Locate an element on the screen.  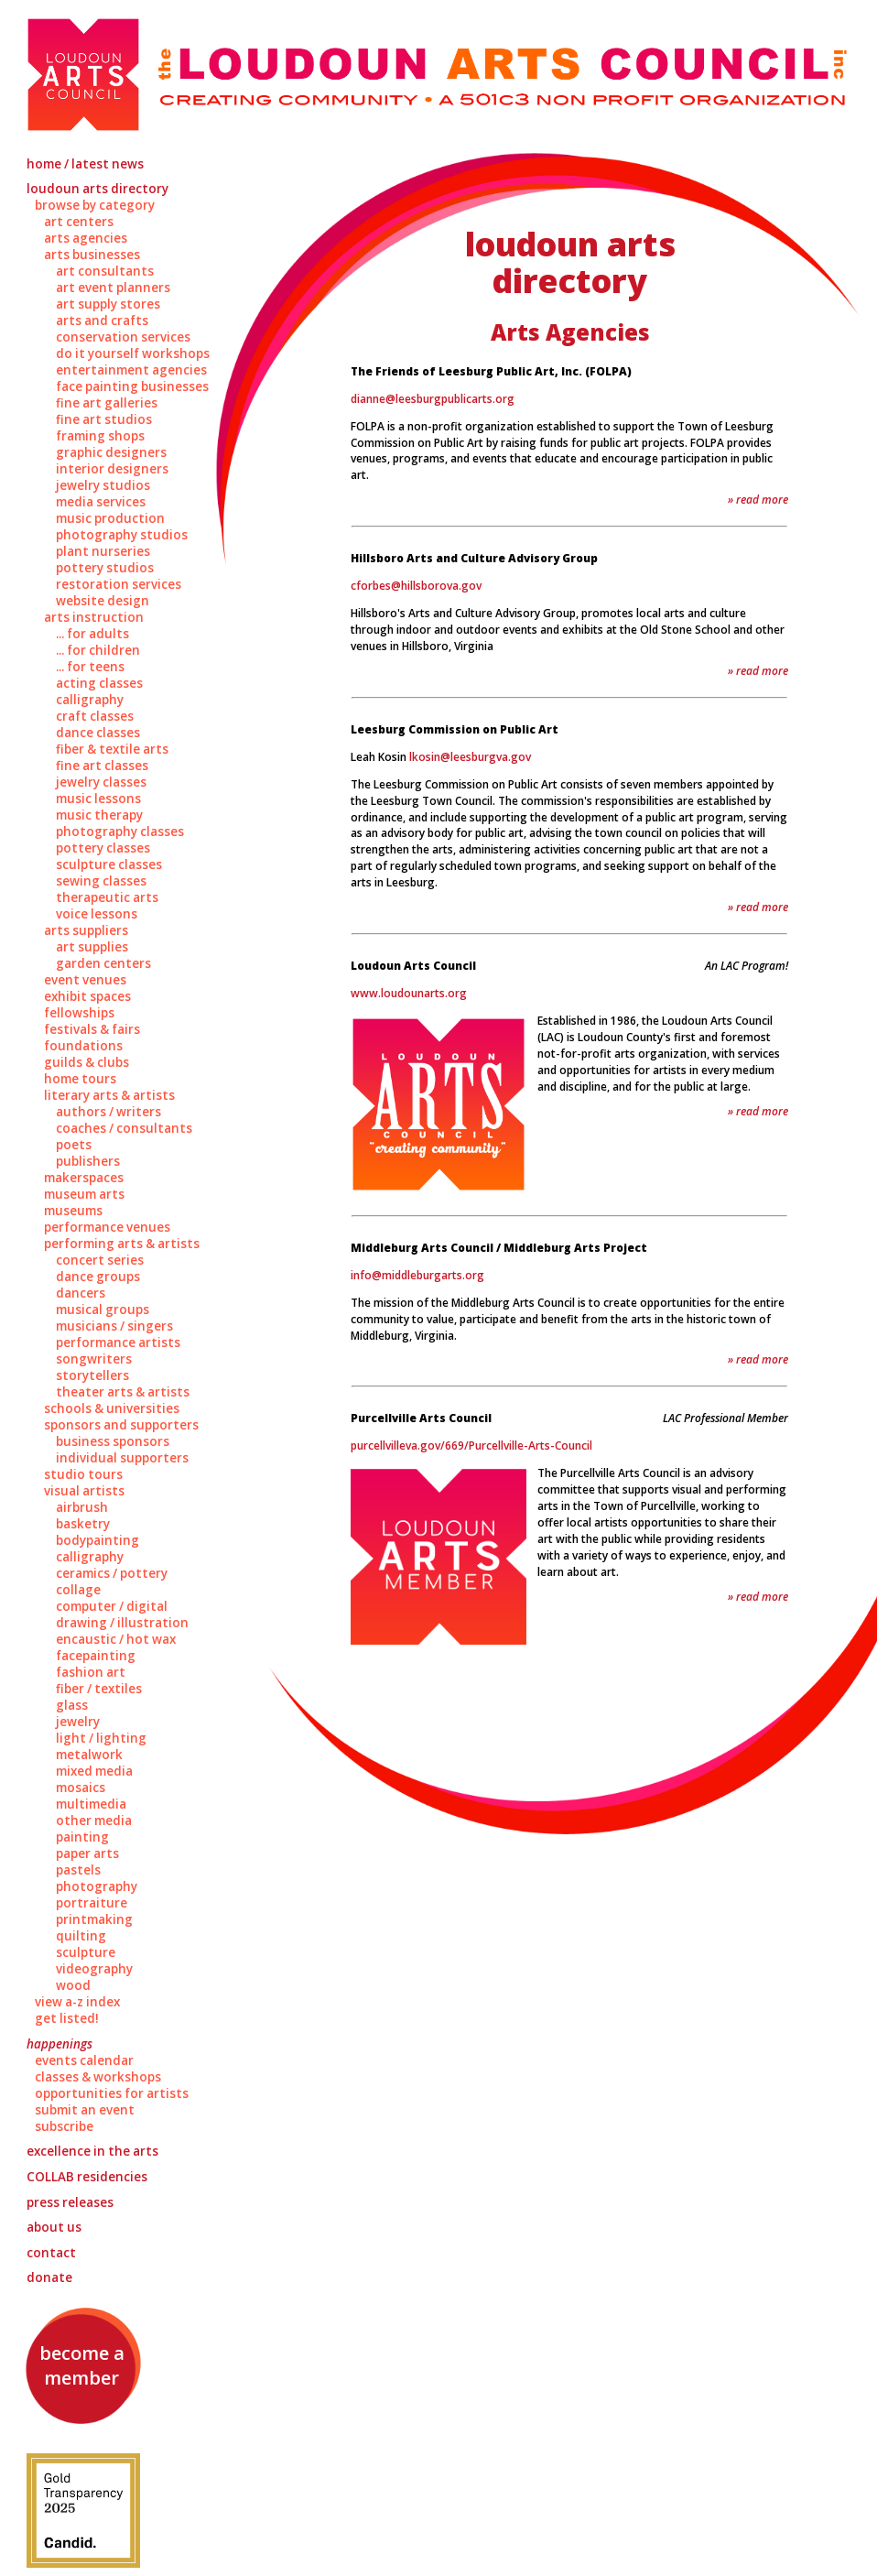
Other Media is located at coordinates (94, 1820).